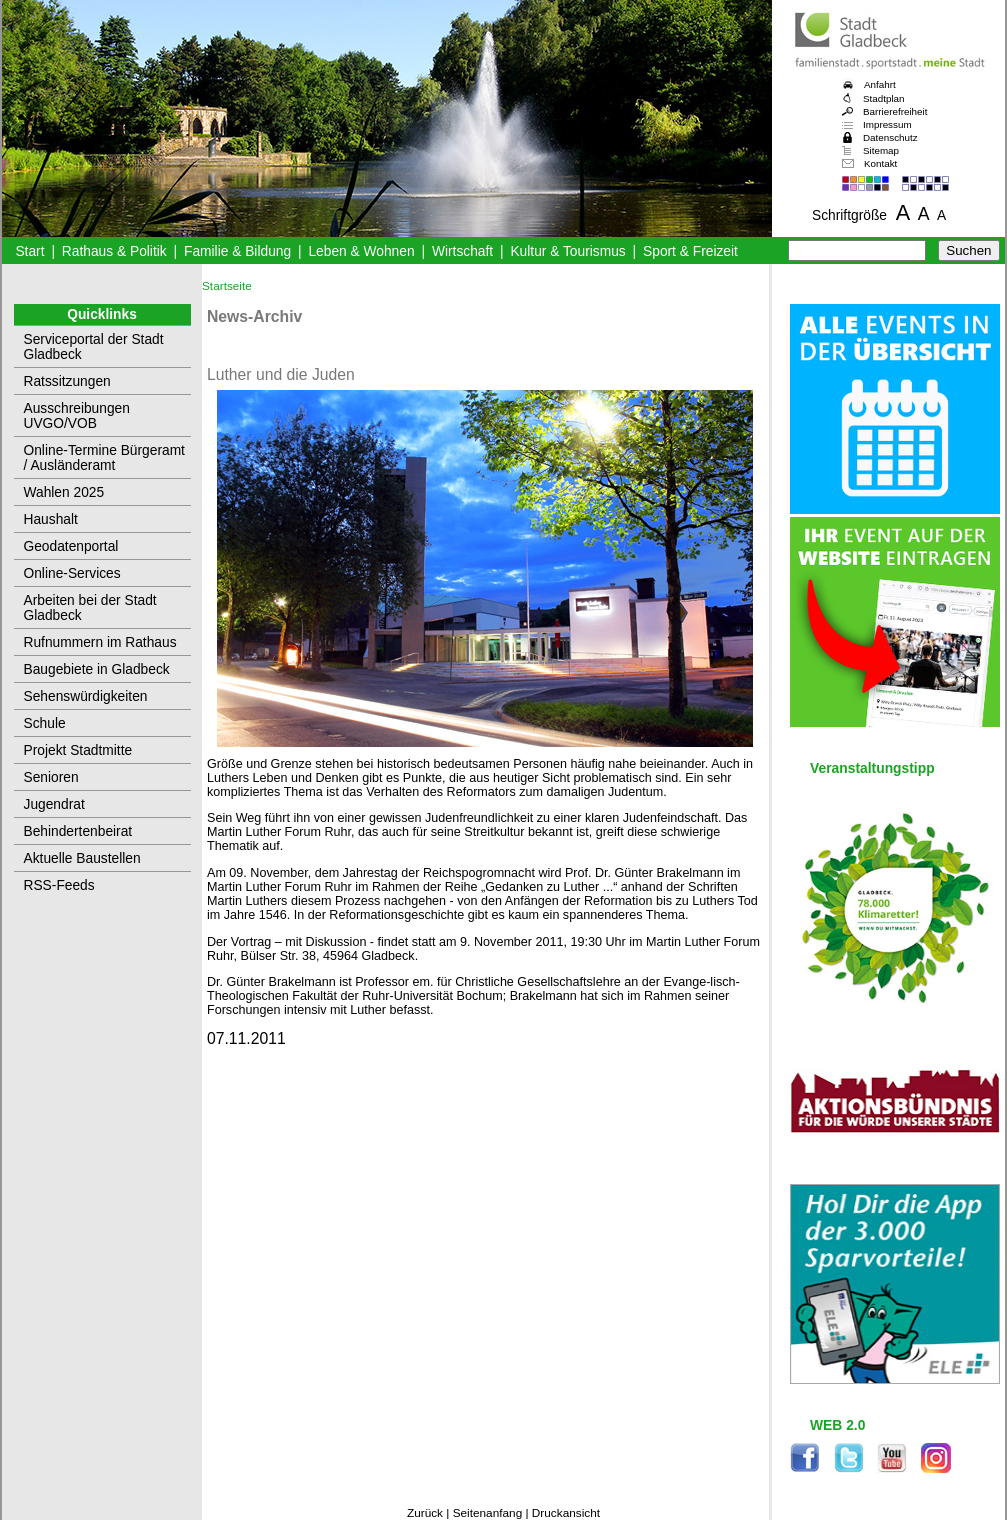  What do you see at coordinates (880, 163) in the screenshot?
I see `Kontakt` at bounding box center [880, 163].